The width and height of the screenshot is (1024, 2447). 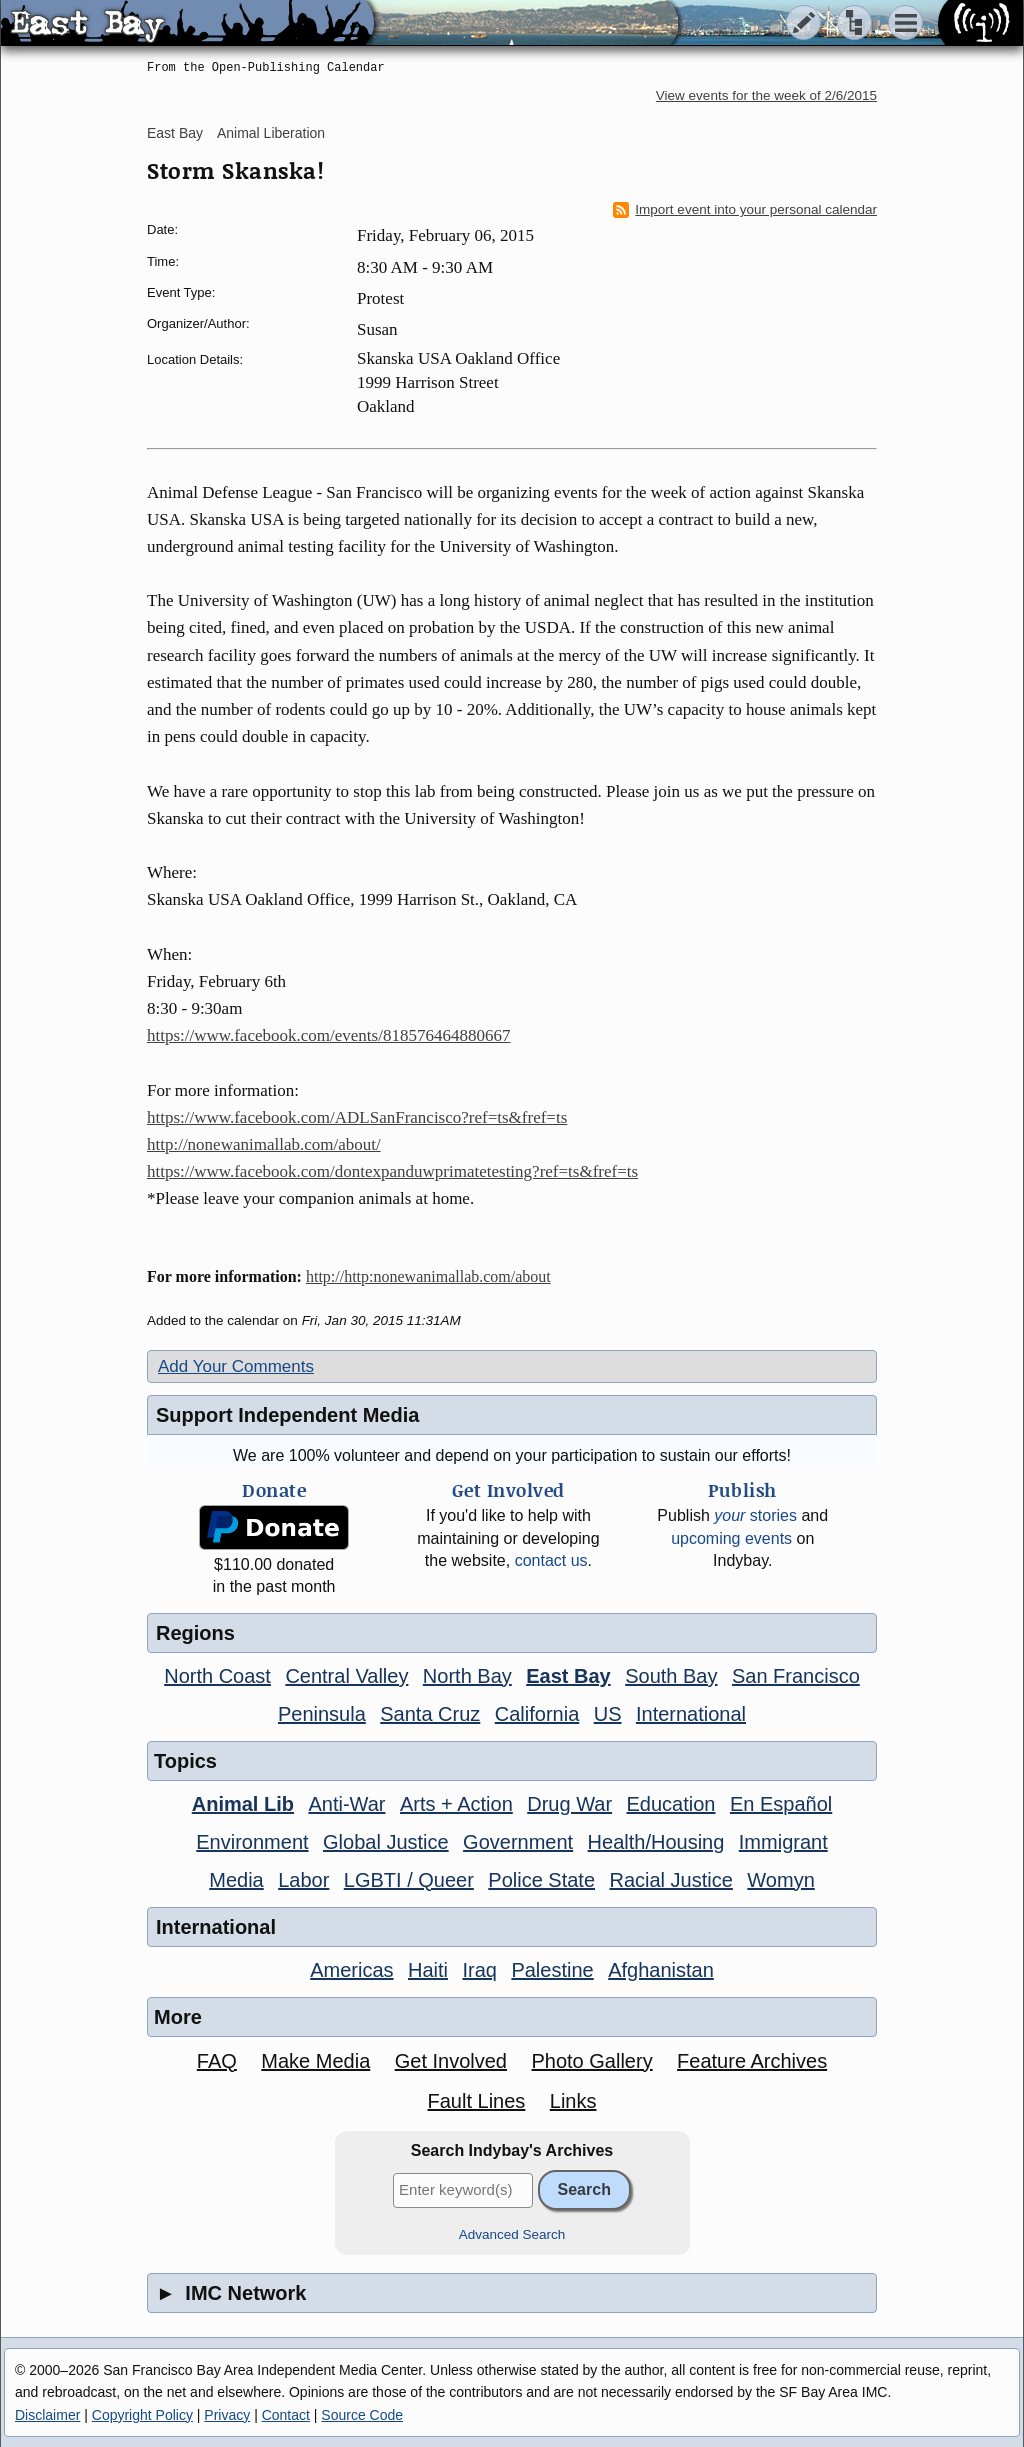 I want to click on Source Code, so click(x=362, y=2415).